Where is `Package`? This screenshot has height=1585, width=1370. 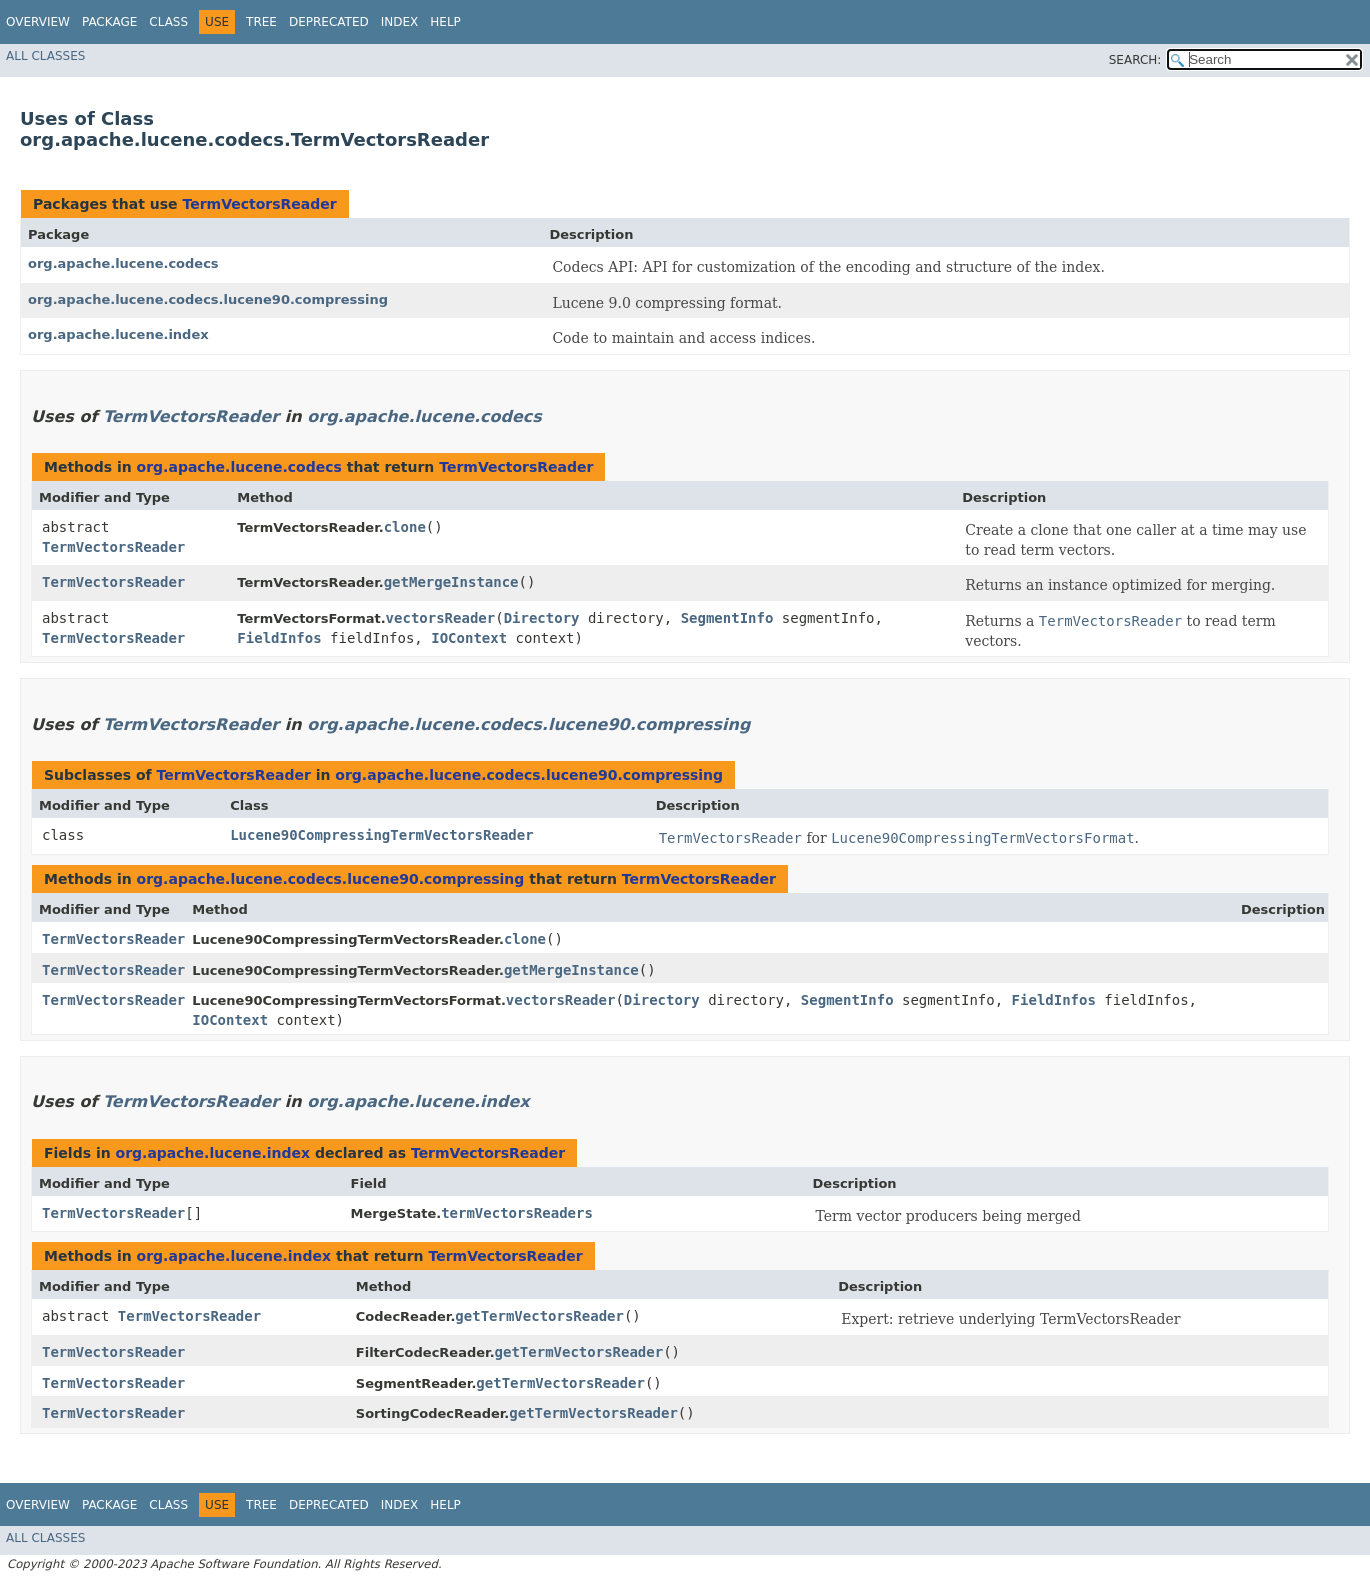
Package is located at coordinates (109, 22).